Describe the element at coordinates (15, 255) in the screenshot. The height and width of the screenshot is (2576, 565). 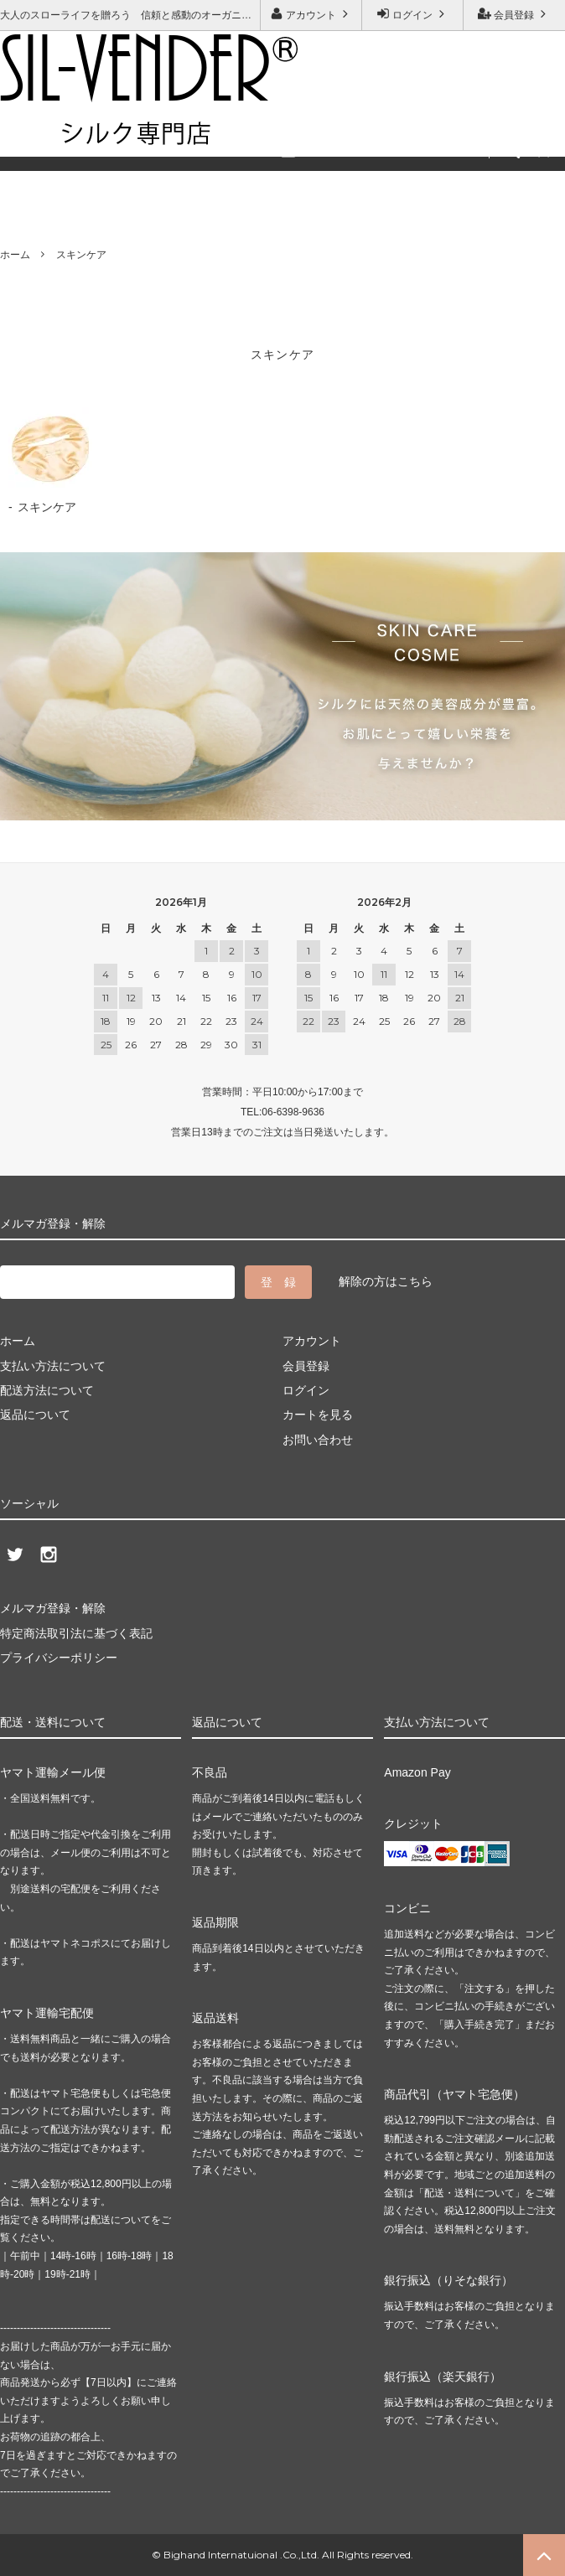
I see `ホーム` at that location.